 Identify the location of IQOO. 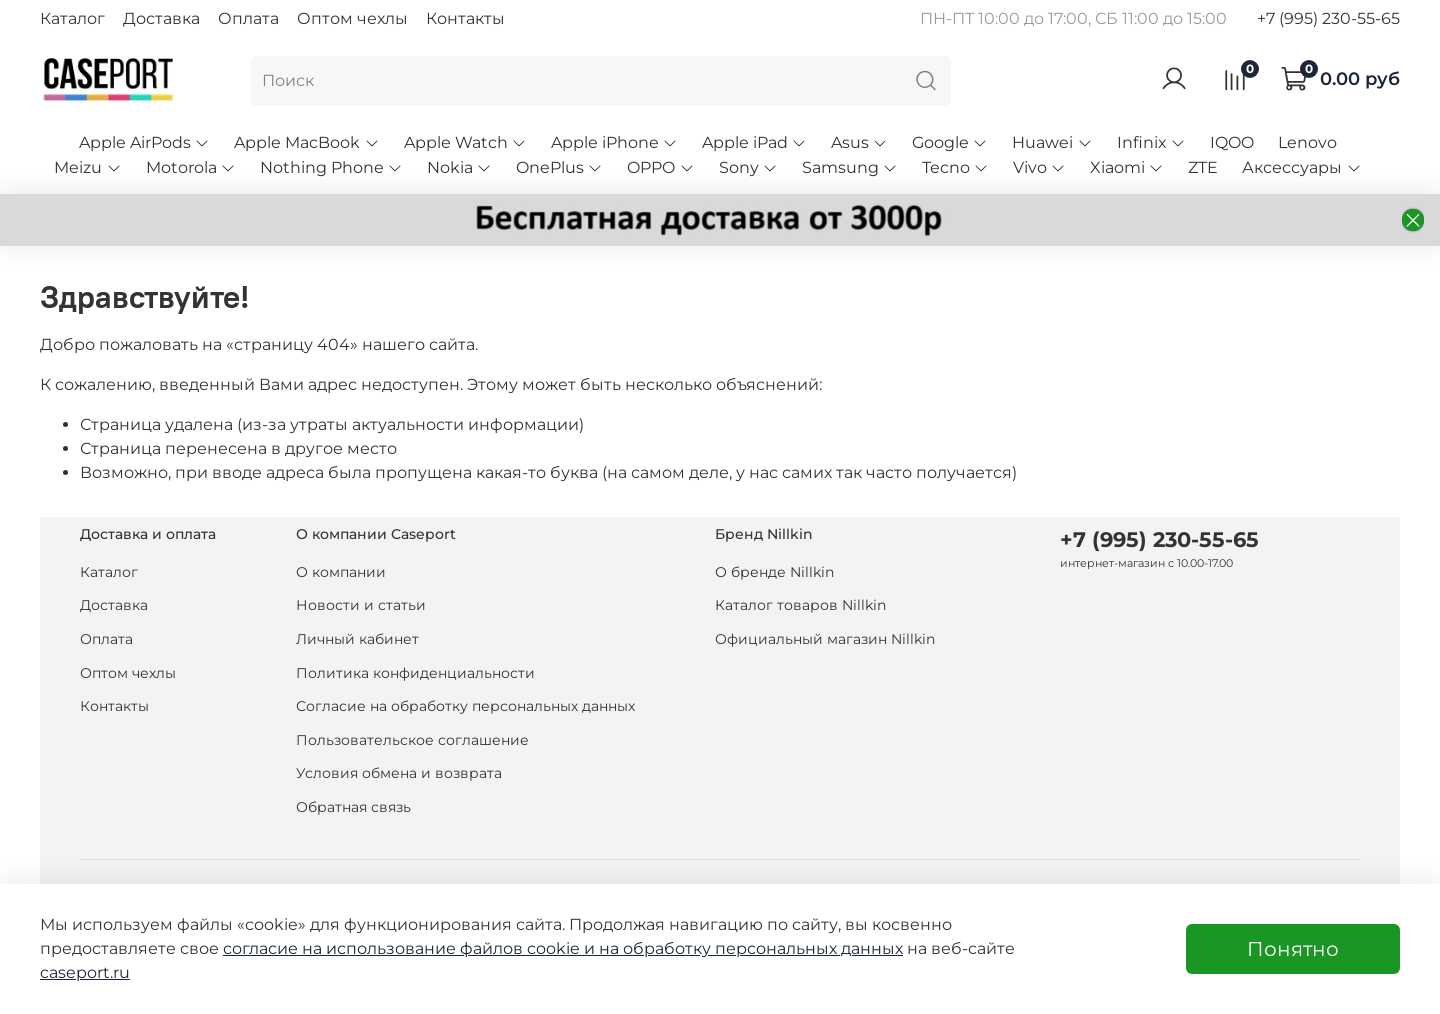
(1232, 142).